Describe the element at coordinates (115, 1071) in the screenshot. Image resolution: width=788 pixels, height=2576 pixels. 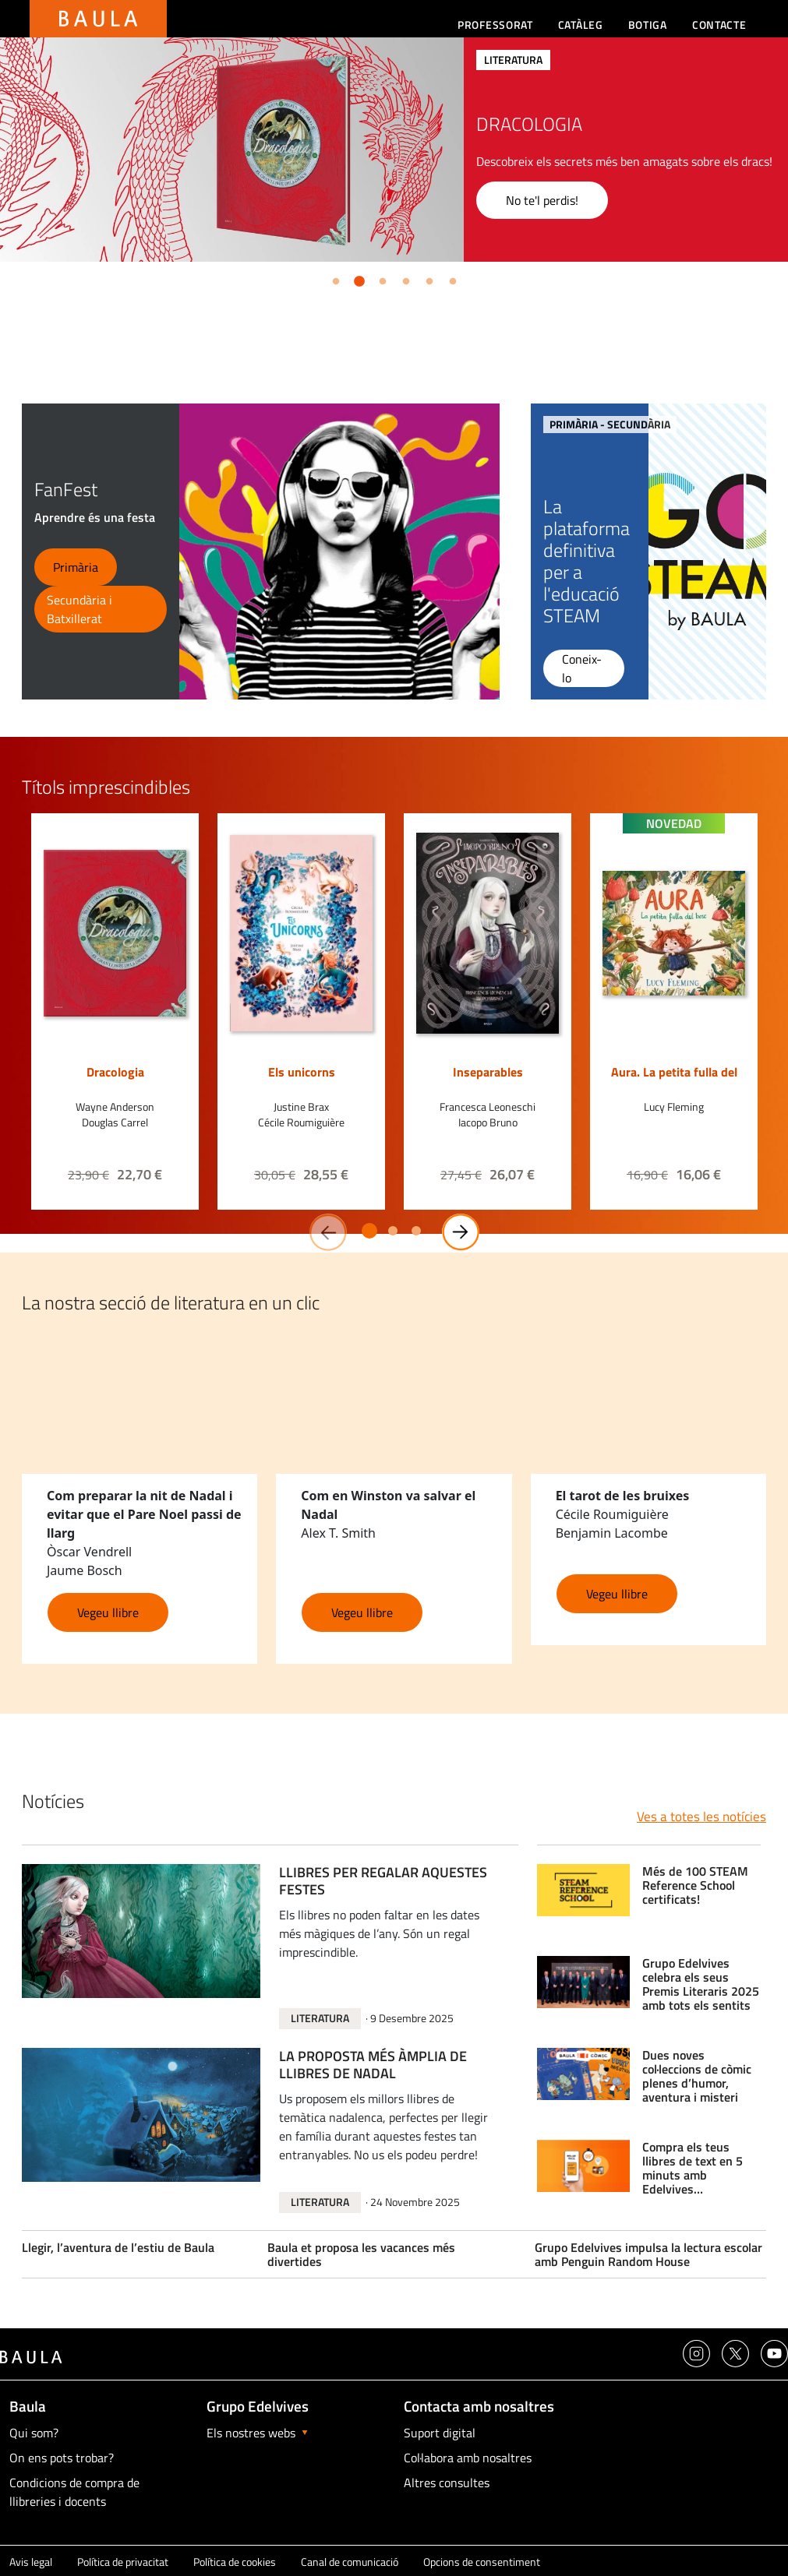
I see `Dracologia` at that location.